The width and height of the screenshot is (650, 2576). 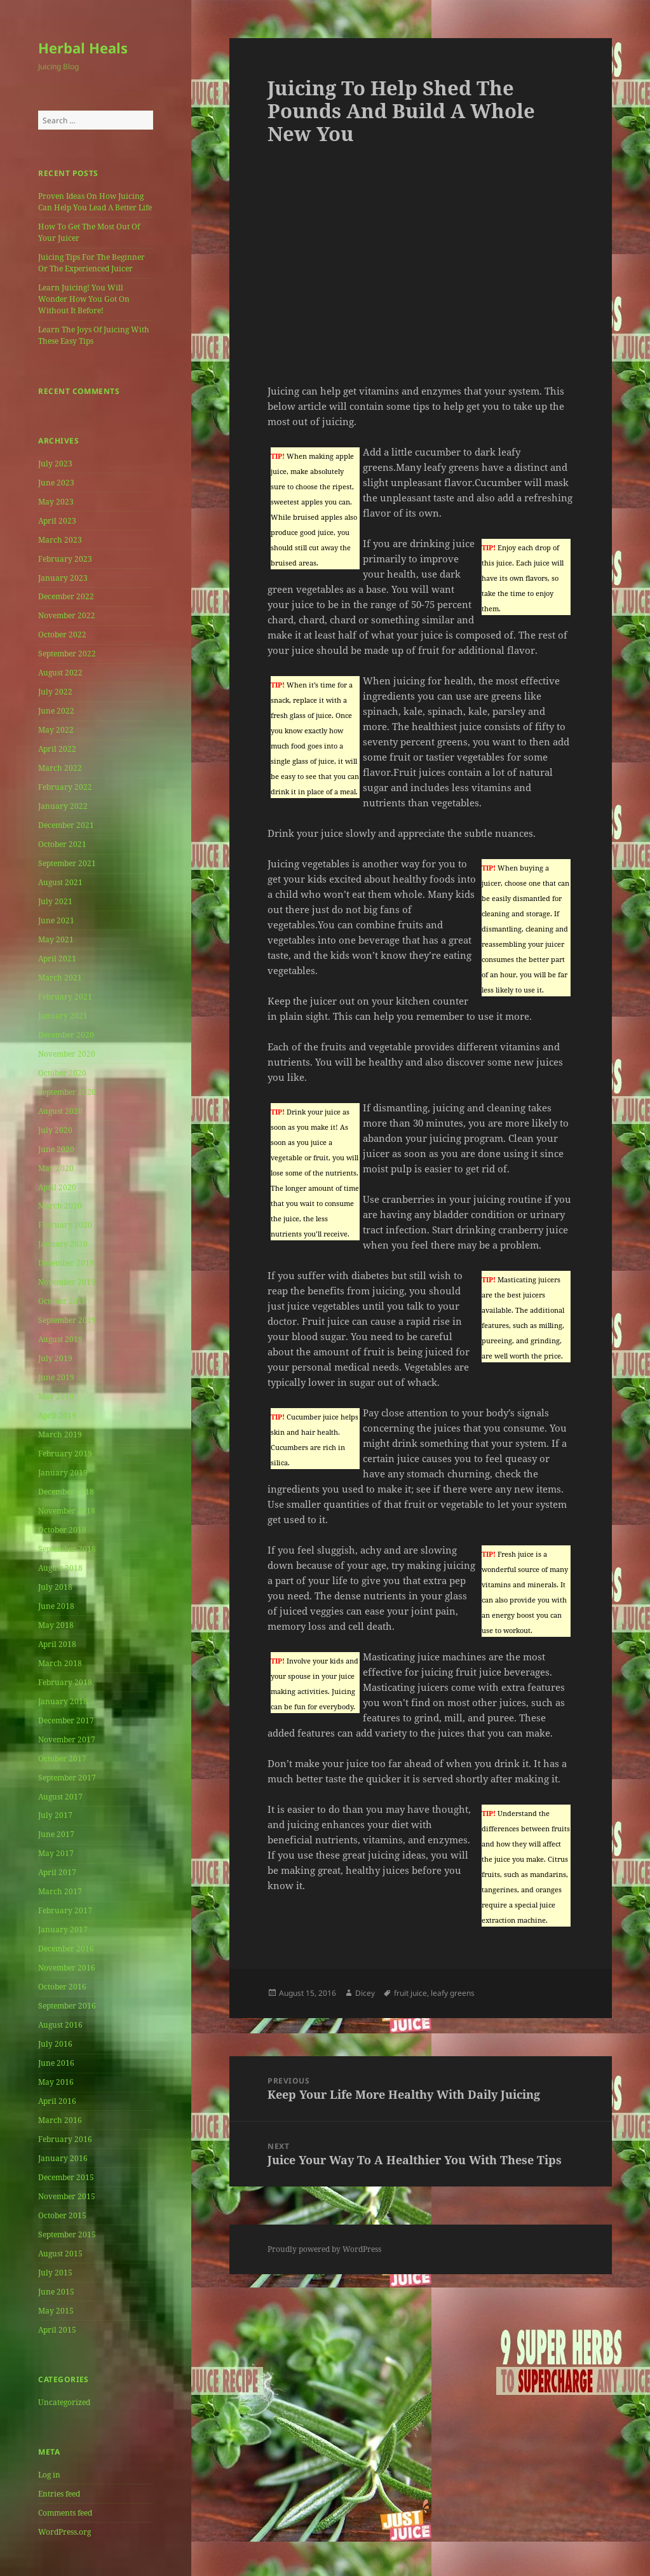 I want to click on October 2022, so click(x=62, y=634).